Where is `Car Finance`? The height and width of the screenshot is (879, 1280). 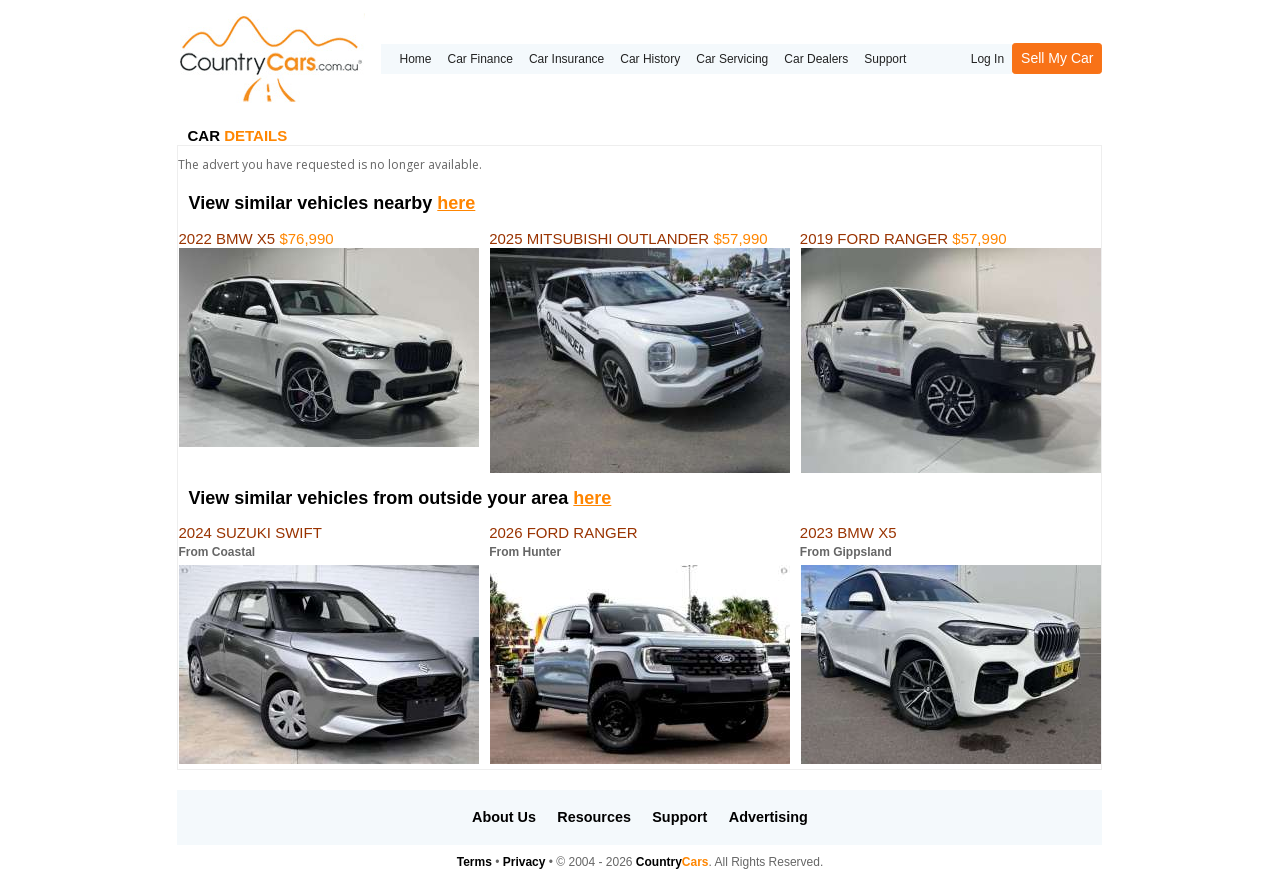 Car Finance is located at coordinates (480, 59).